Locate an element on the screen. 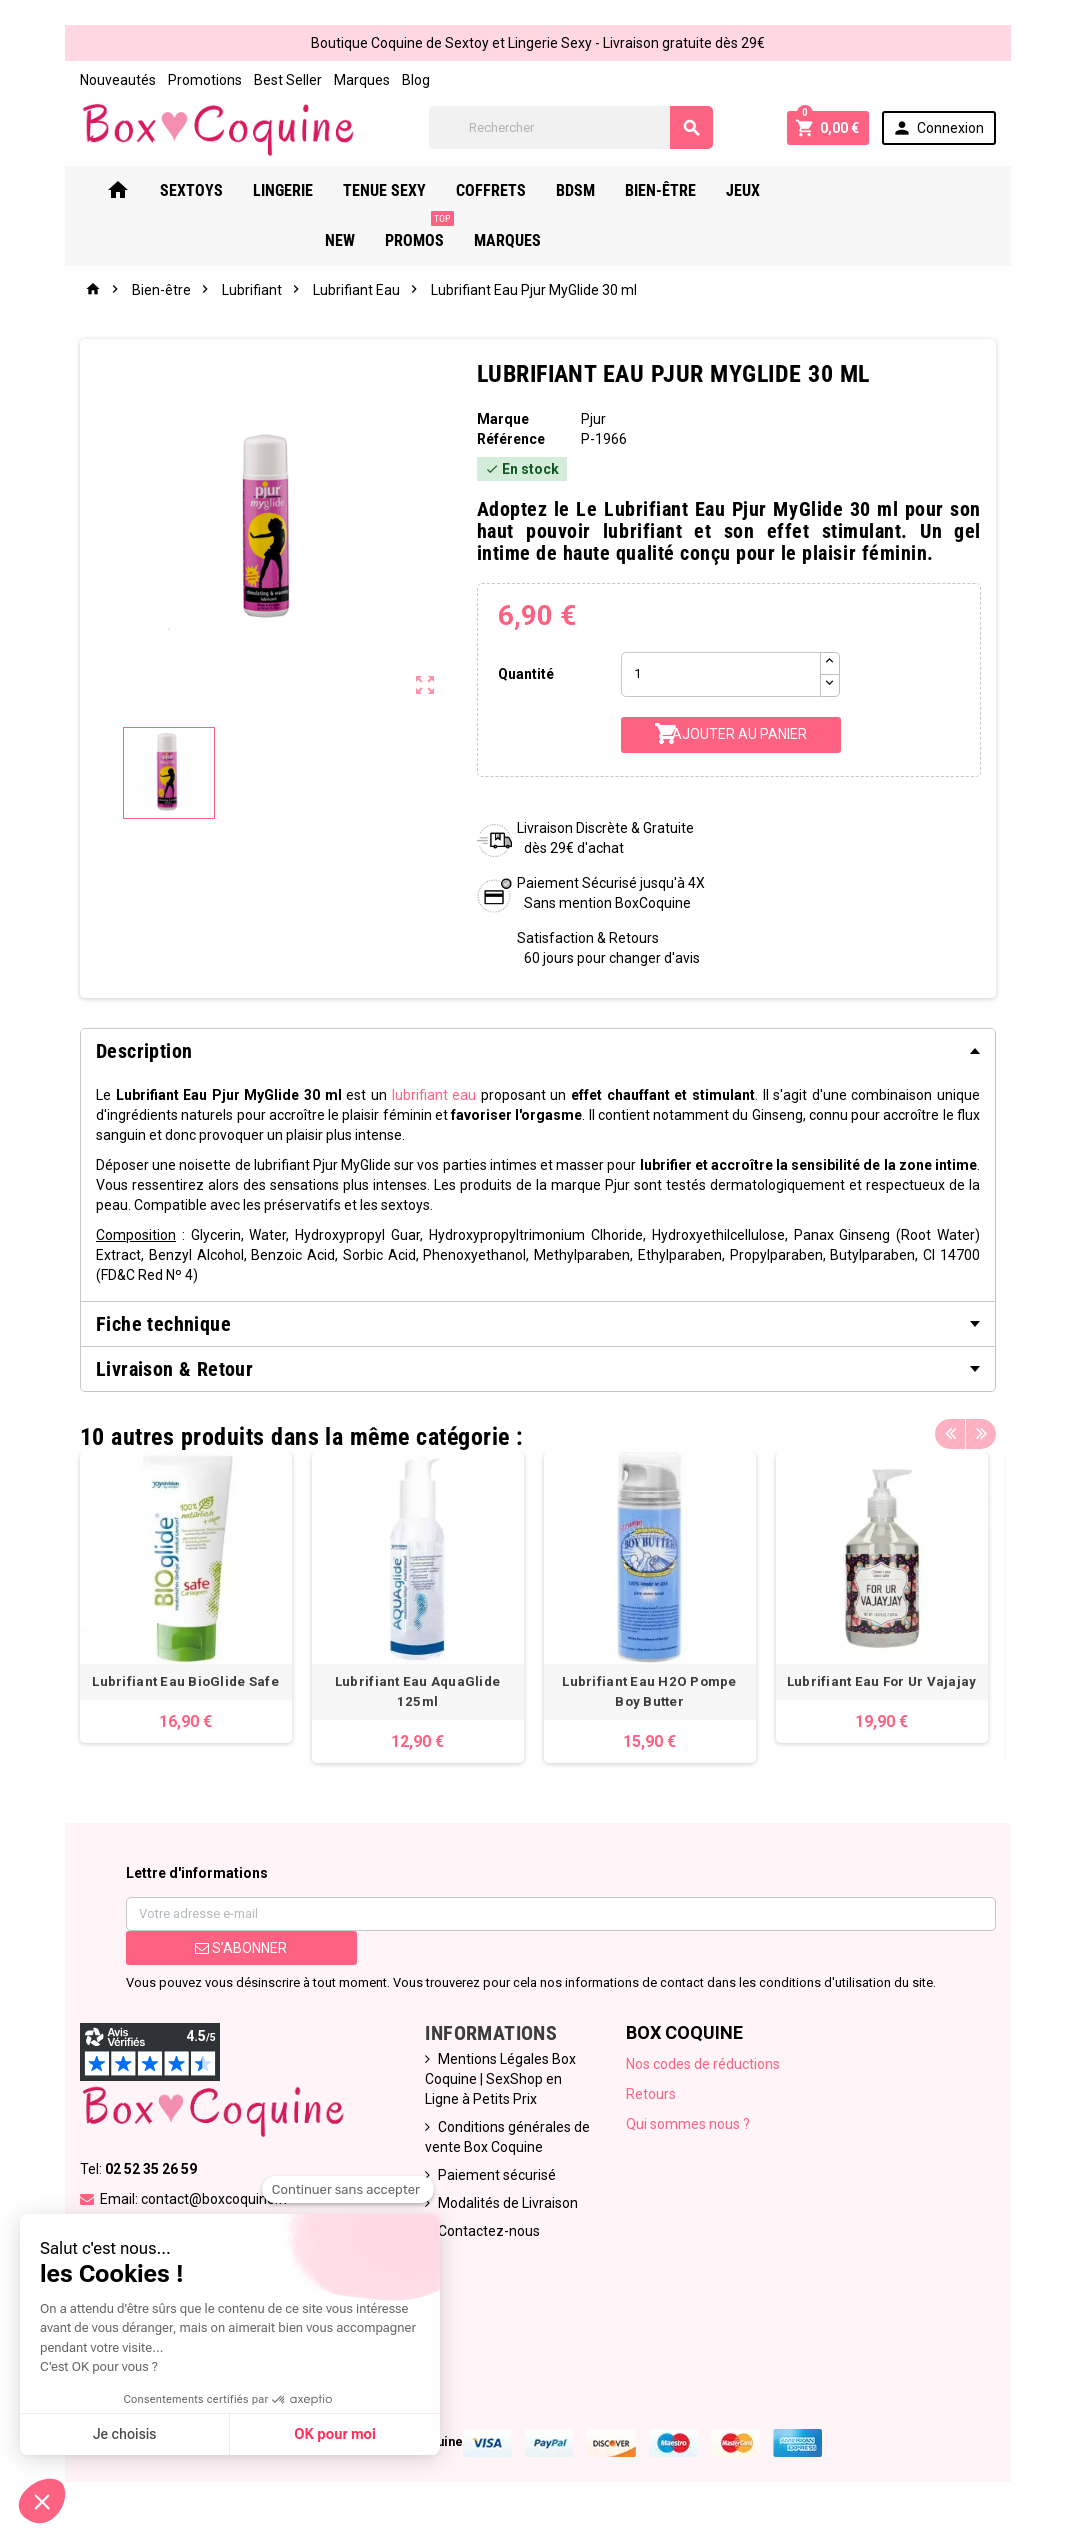 The width and height of the screenshot is (1076, 2535). Jeux is located at coordinates (774, 190).